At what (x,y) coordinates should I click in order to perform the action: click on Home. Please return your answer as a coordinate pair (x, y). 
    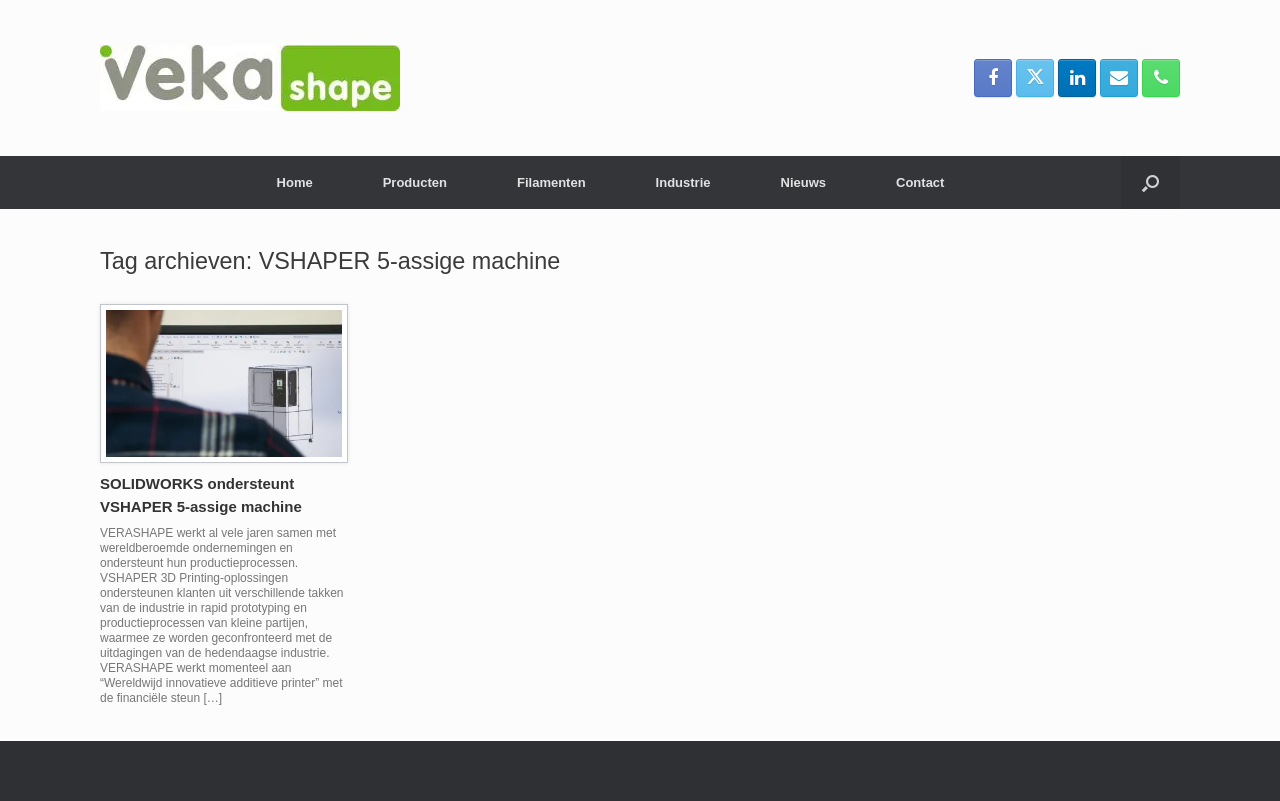
    Looking at the image, I should click on (295, 182).